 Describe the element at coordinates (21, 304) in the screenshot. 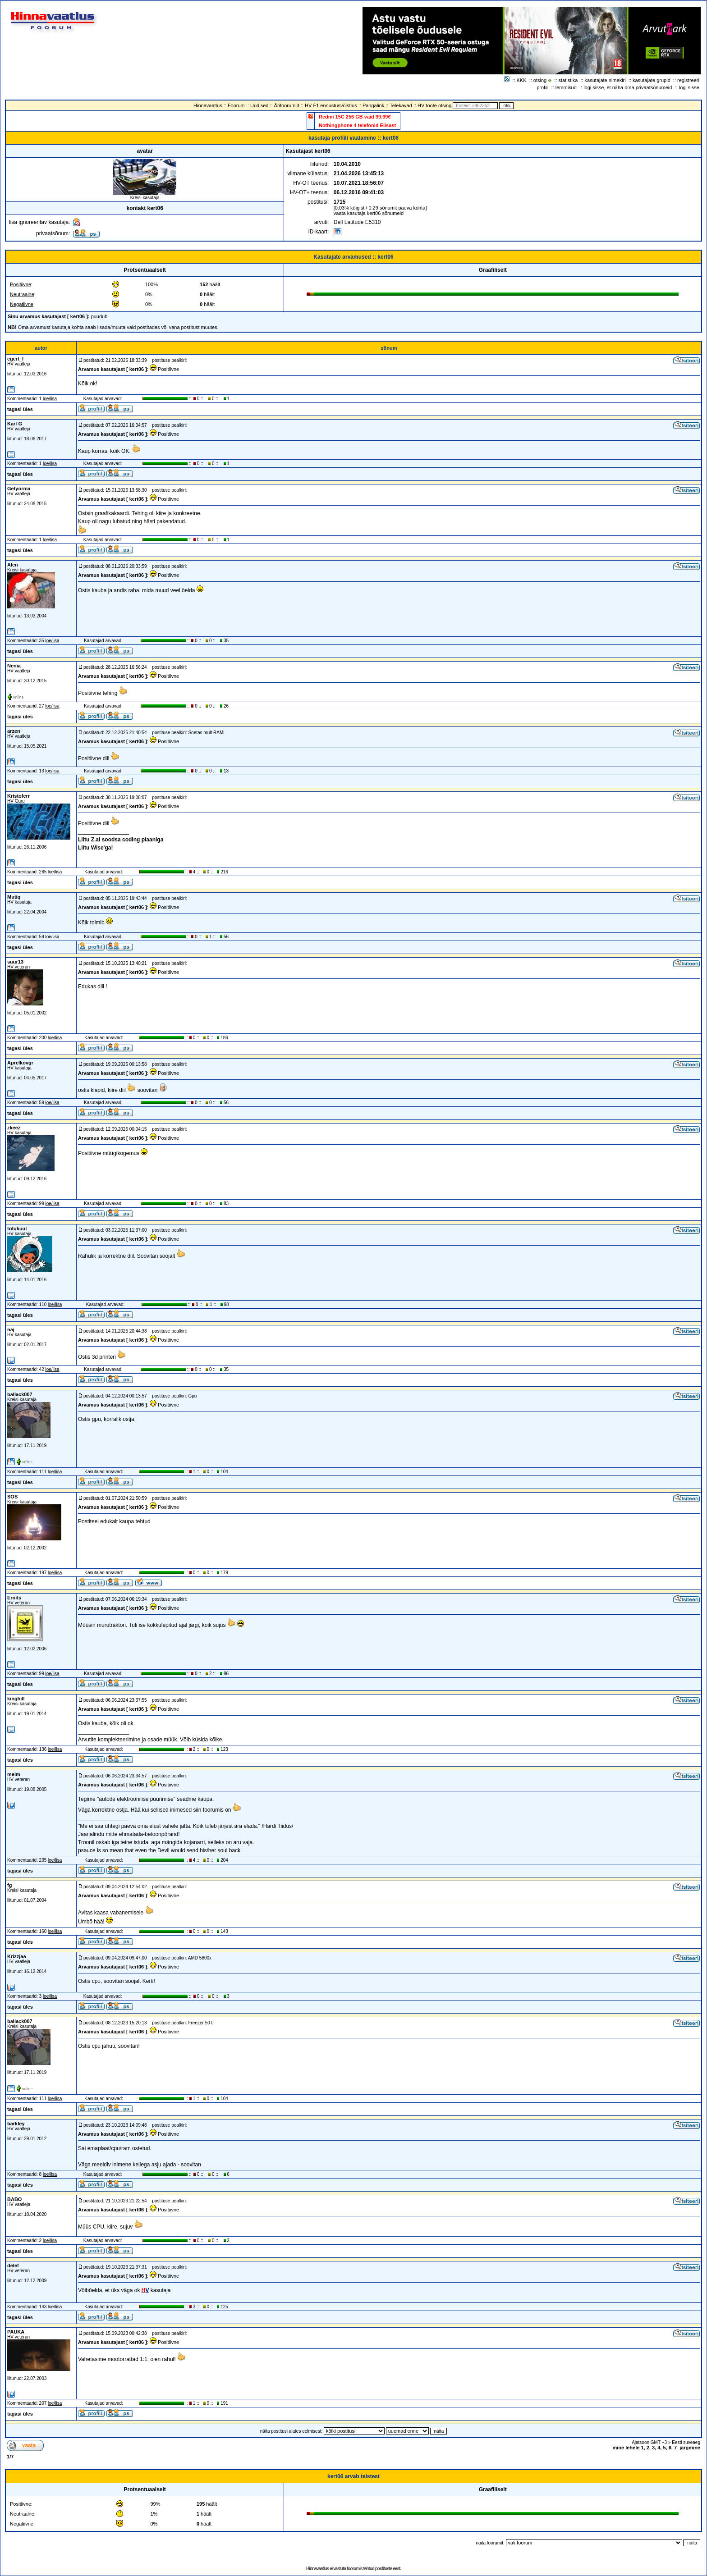

I see `Negatiivne` at that location.